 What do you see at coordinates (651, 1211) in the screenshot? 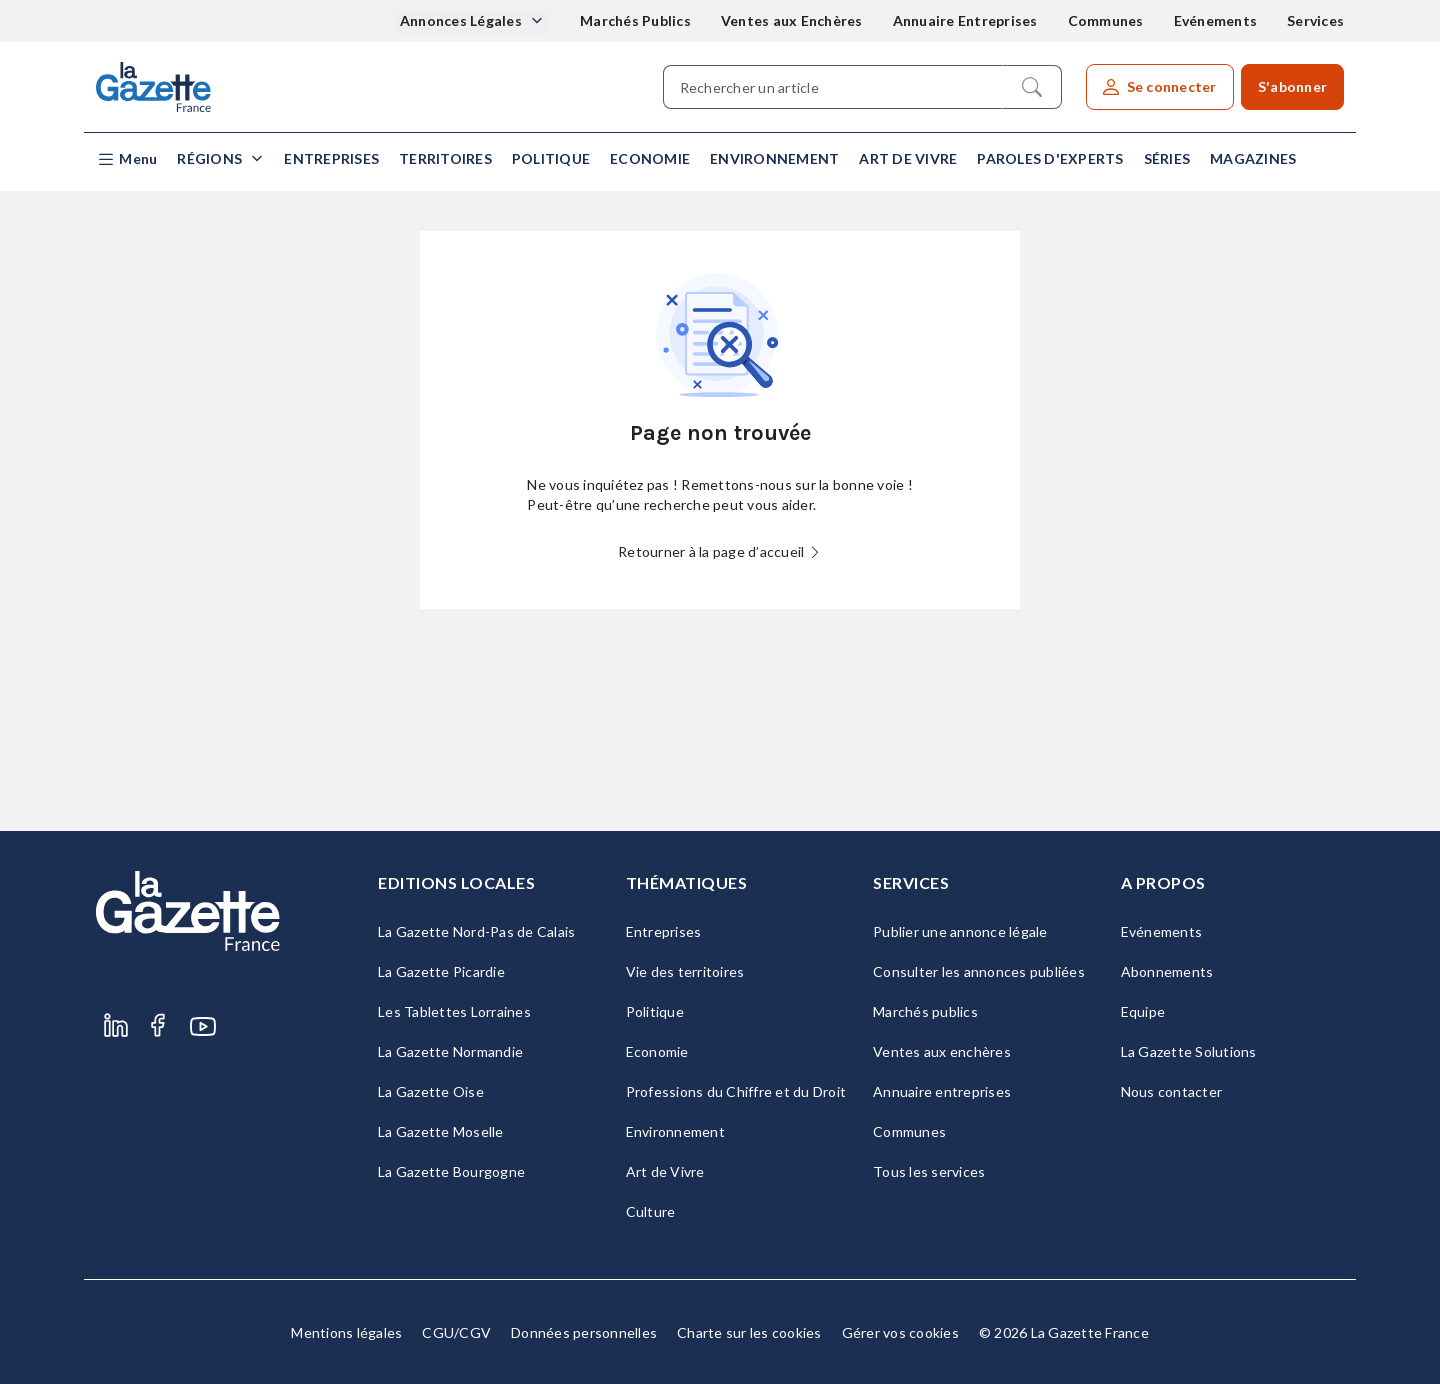
I see `Culture` at bounding box center [651, 1211].